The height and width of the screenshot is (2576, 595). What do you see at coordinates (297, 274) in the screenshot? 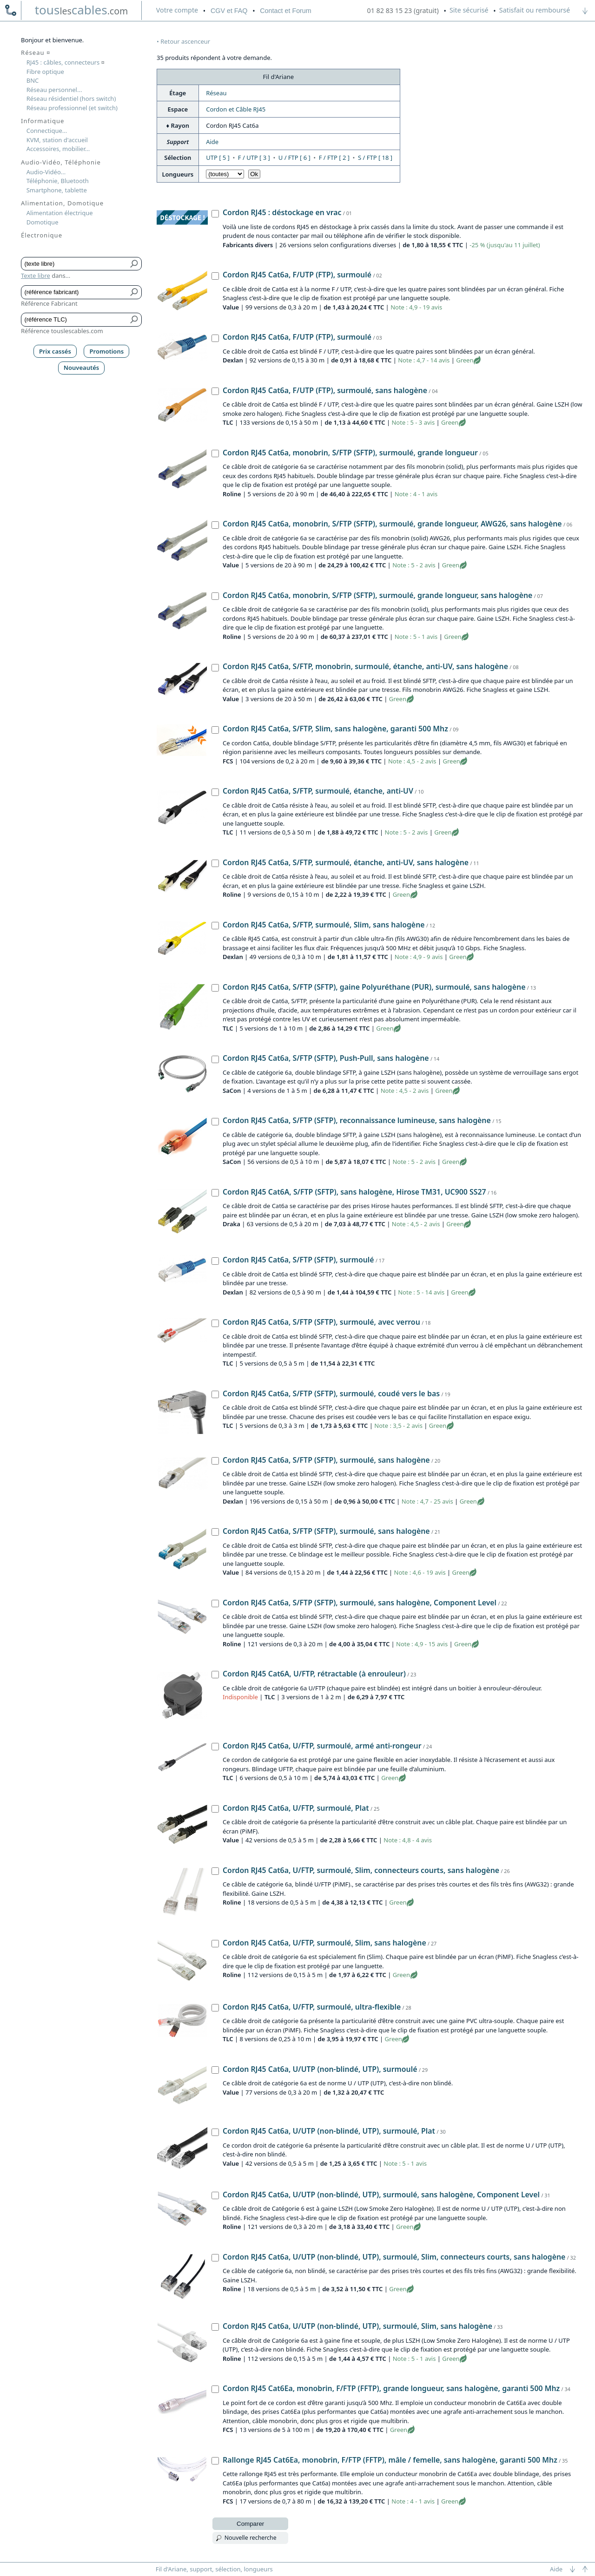
I see `Cordon RJ45 Cat6a, F/UTP (FTP), surmoulé` at bounding box center [297, 274].